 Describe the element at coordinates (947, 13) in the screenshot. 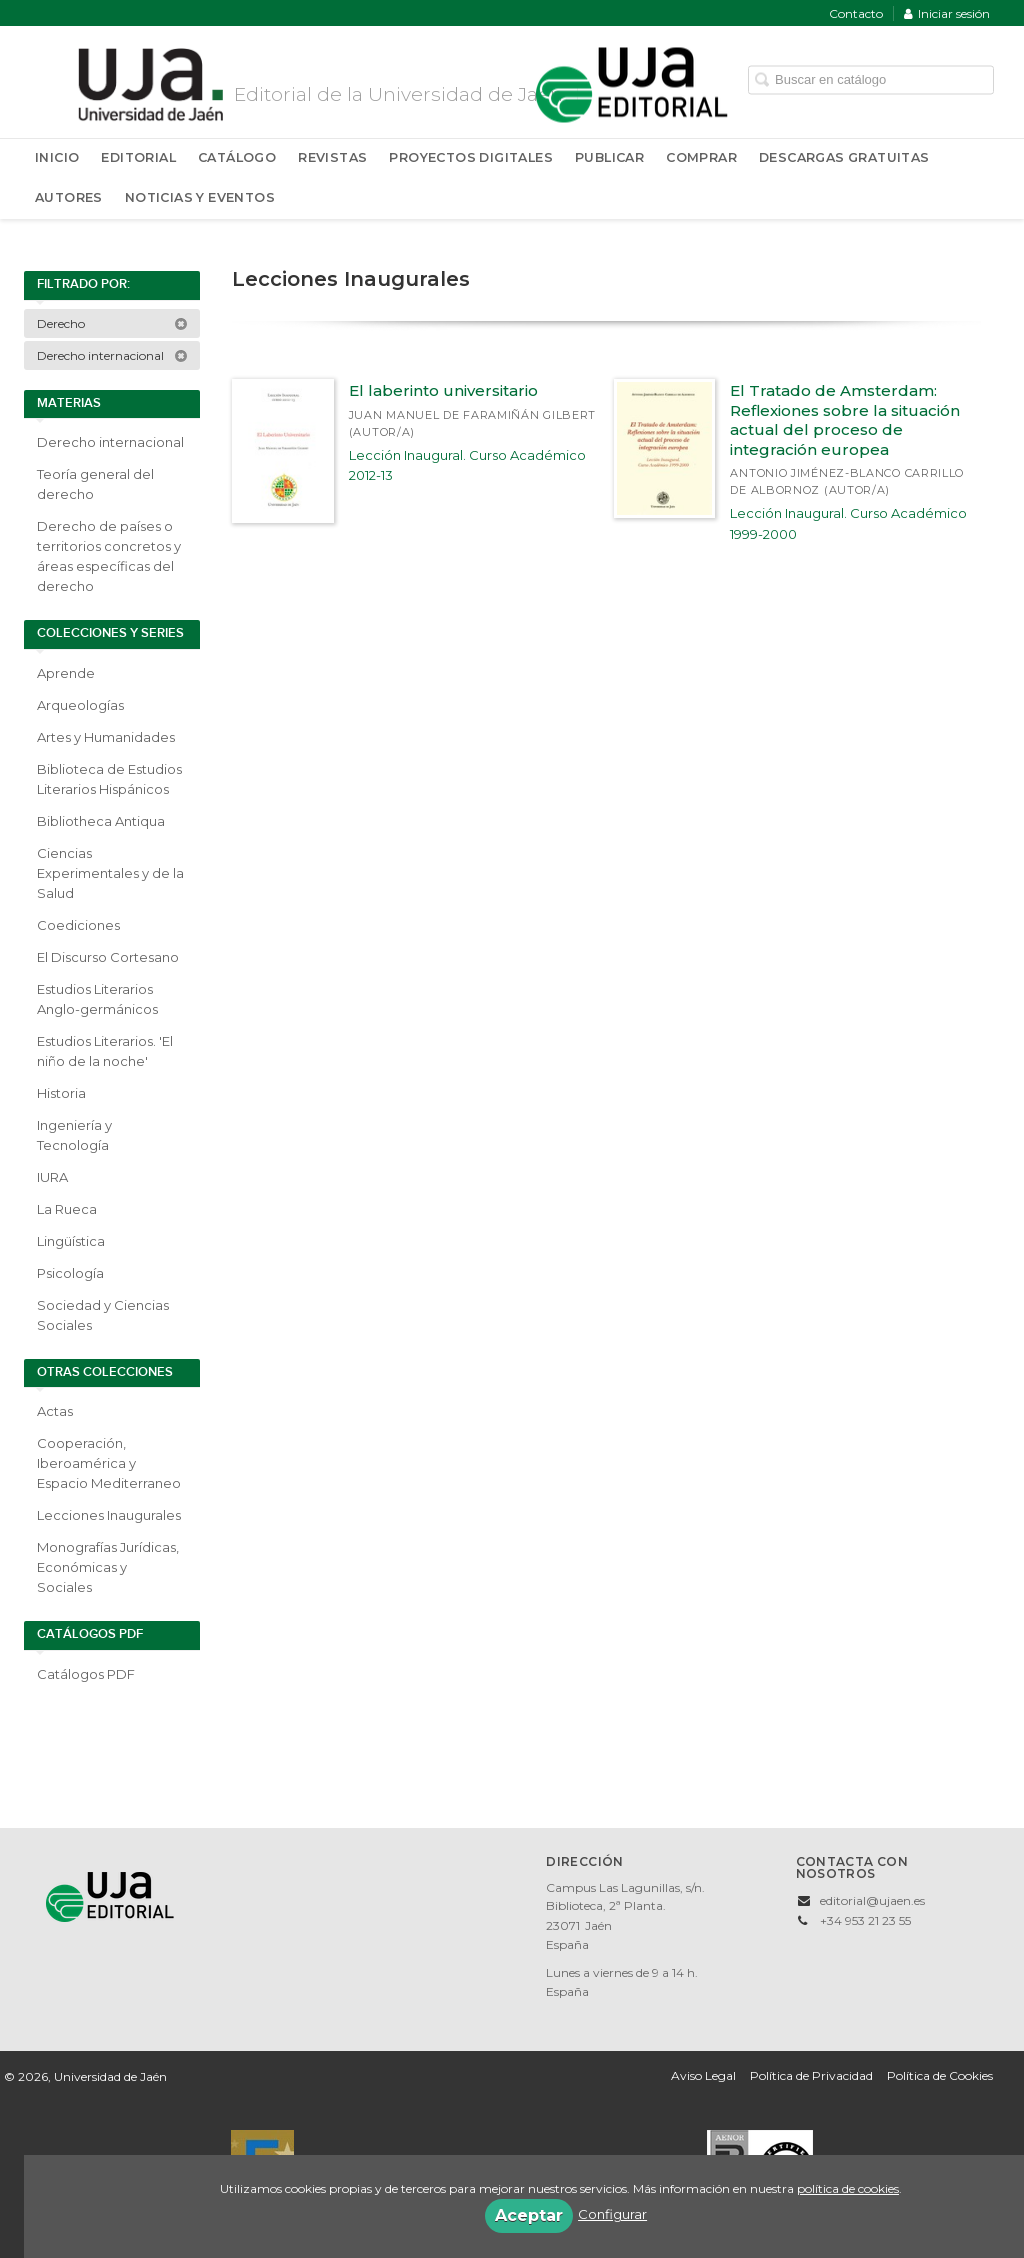

I see `Iniciar sesión` at that location.